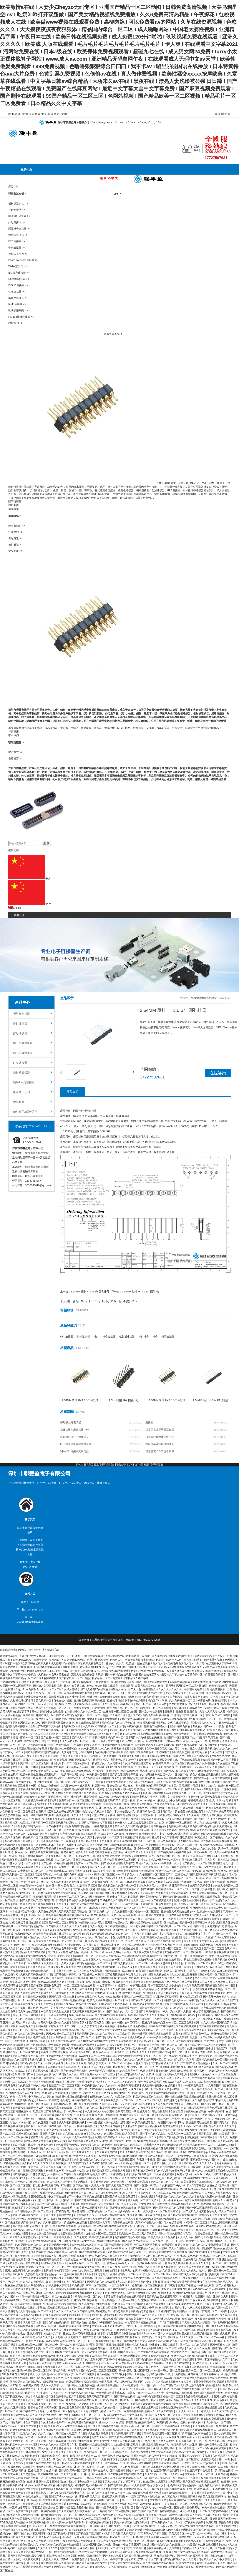 This screenshot has height=2576, width=239. I want to click on 国产不卡一区, so click(227, 1767).